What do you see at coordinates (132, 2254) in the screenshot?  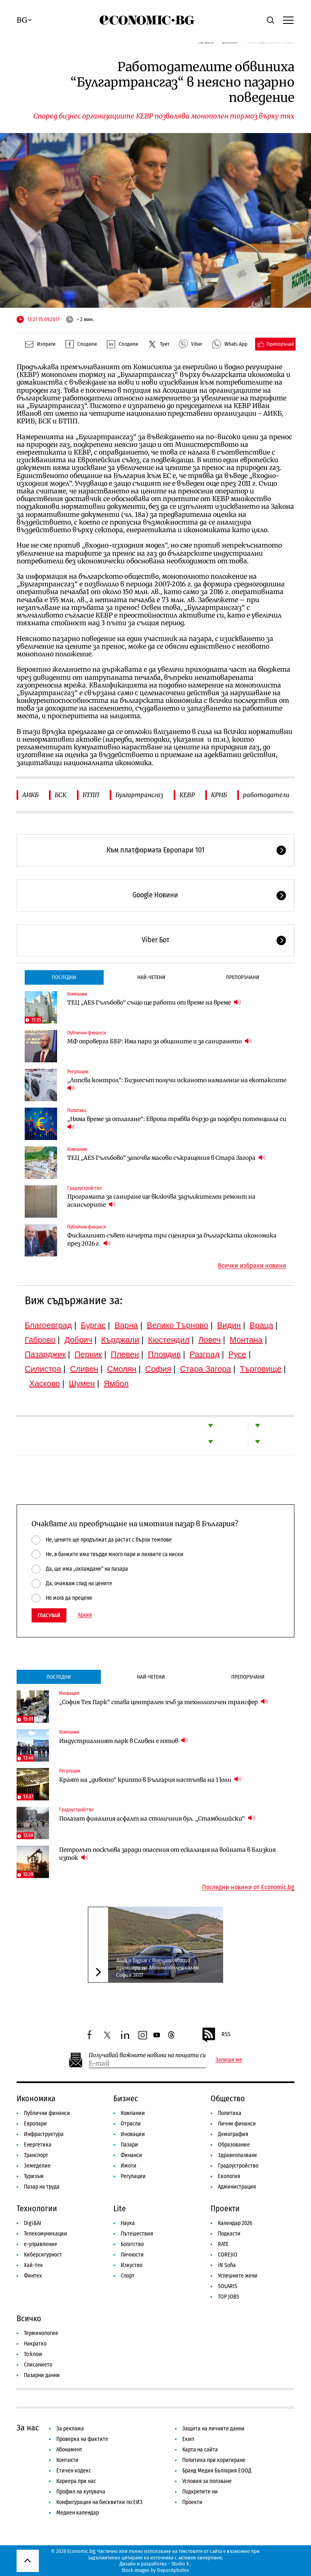 I see `Личности` at bounding box center [132, 2254].